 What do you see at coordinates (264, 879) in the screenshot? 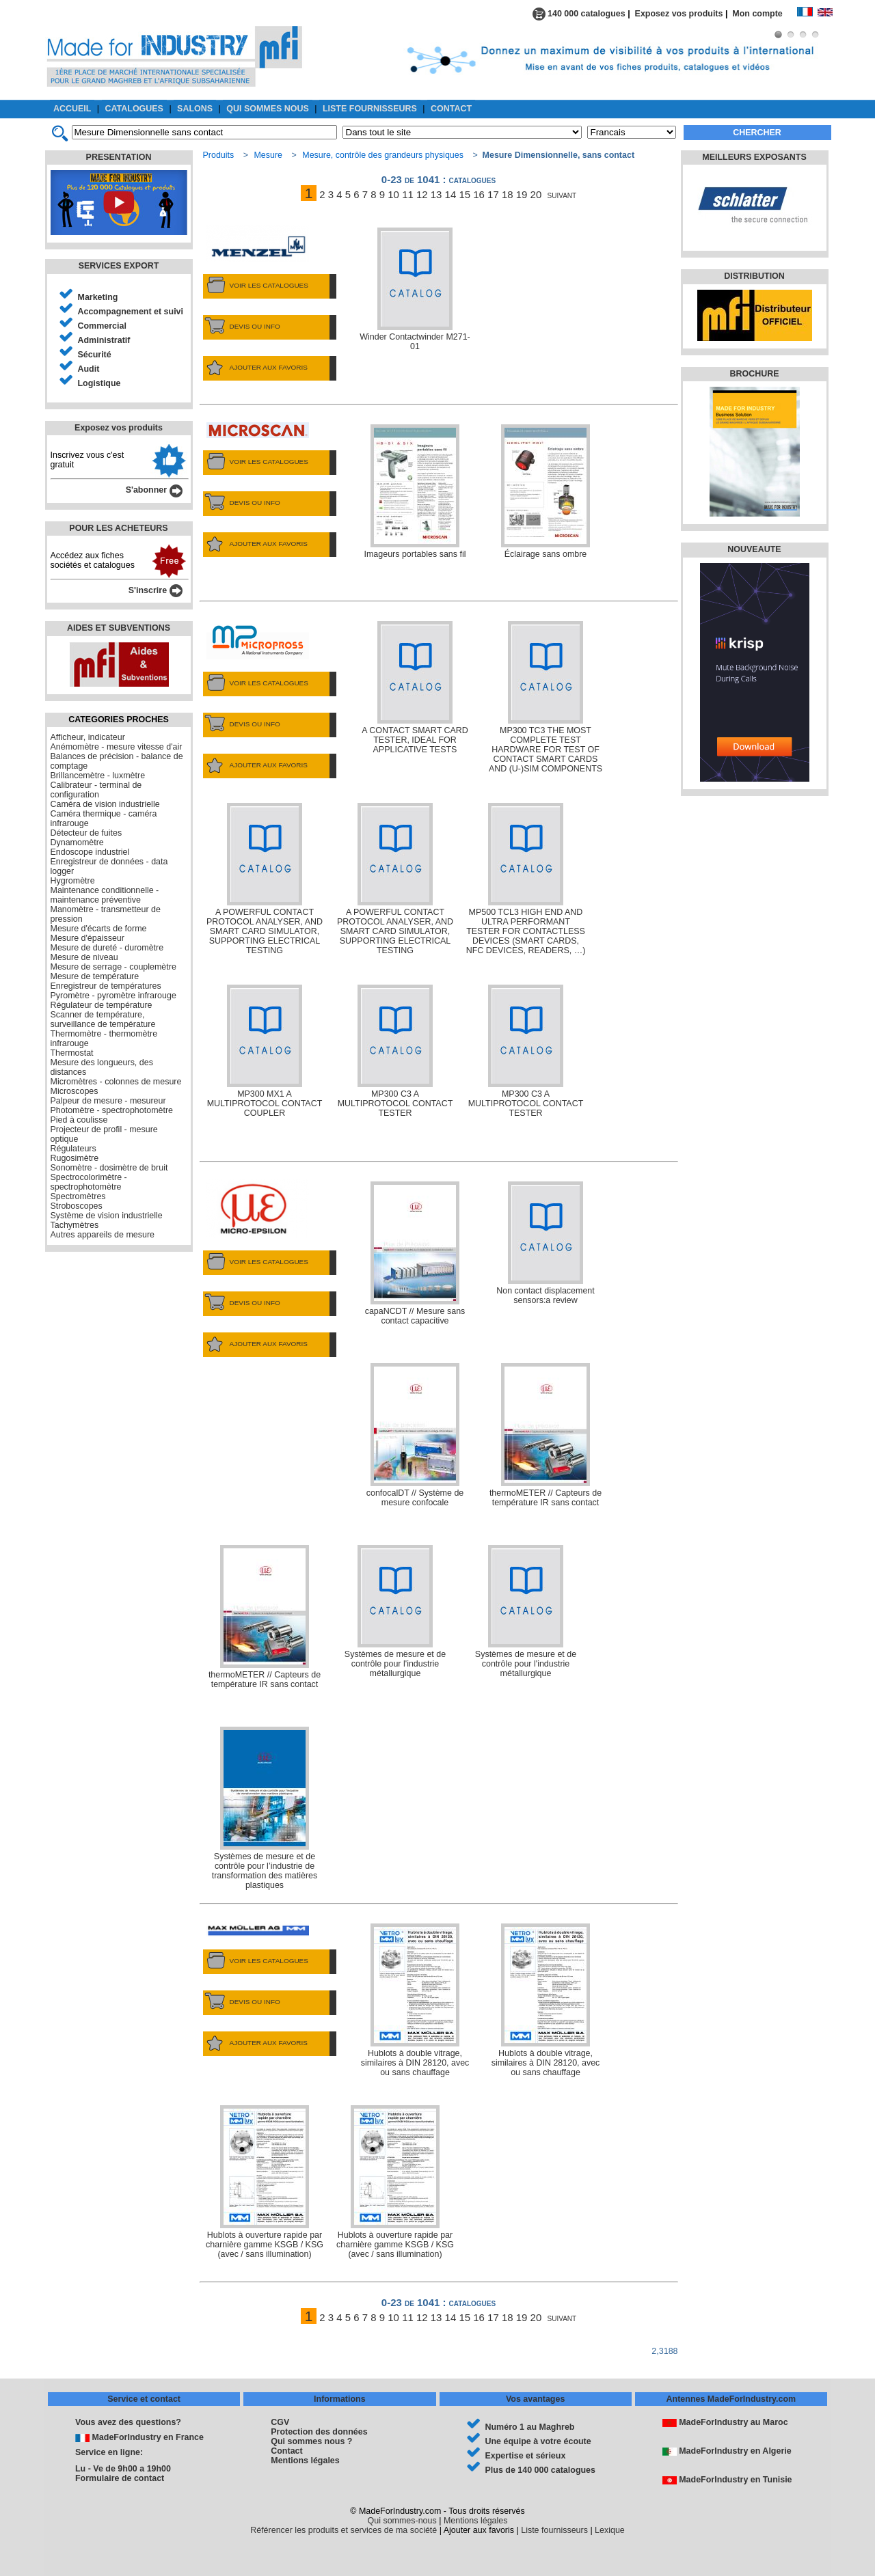
I see `A POWERFUL CONTACT PROTOCOL ANALYSER, AND SMART CARD SIMULATOR, SUPPORTING ELECTRICAL TESTING` at bounding box center [264, 879].